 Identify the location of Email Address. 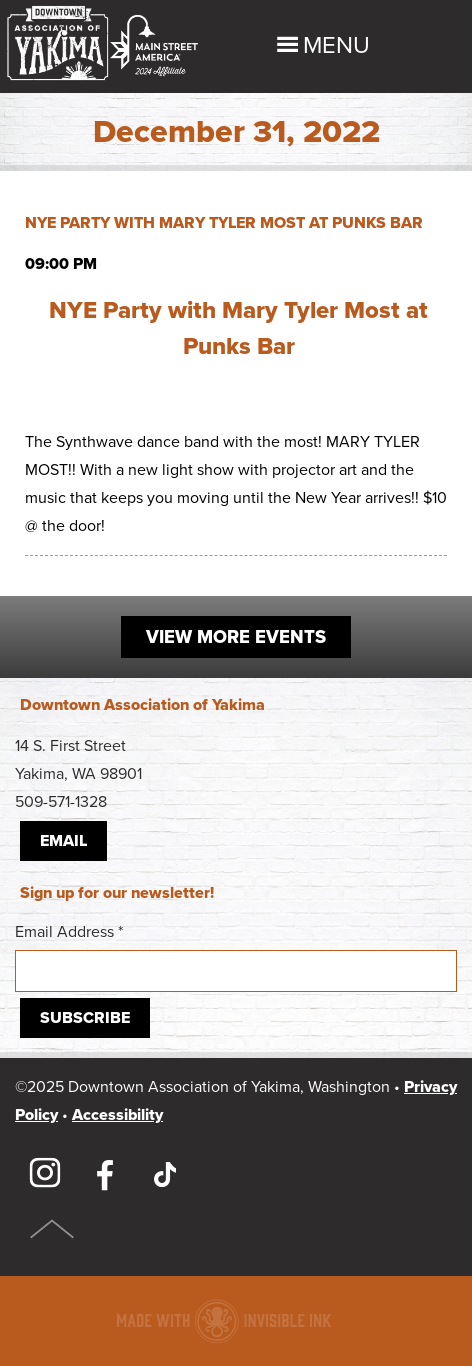
(236, 957).